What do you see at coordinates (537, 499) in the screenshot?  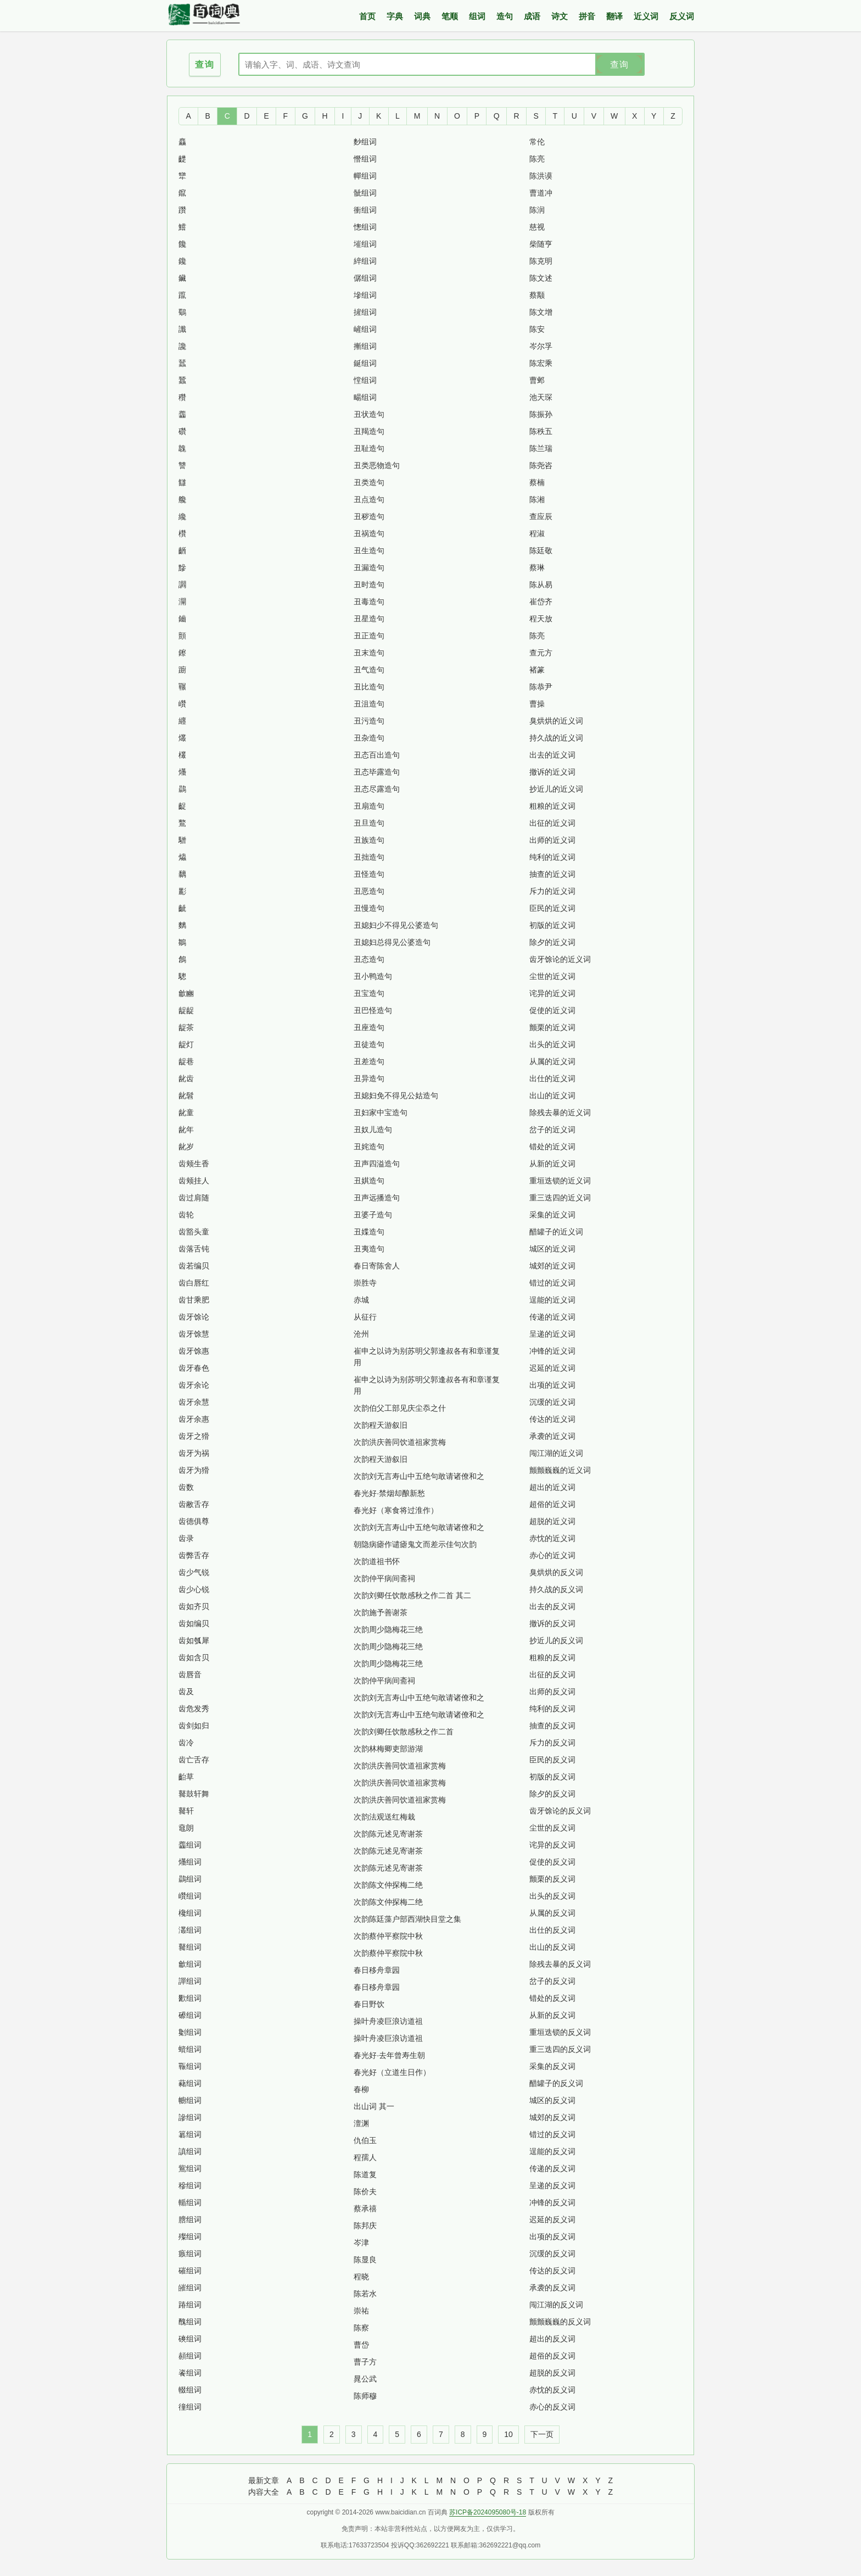 I see `陈湘` at bounding box center [537, 499].